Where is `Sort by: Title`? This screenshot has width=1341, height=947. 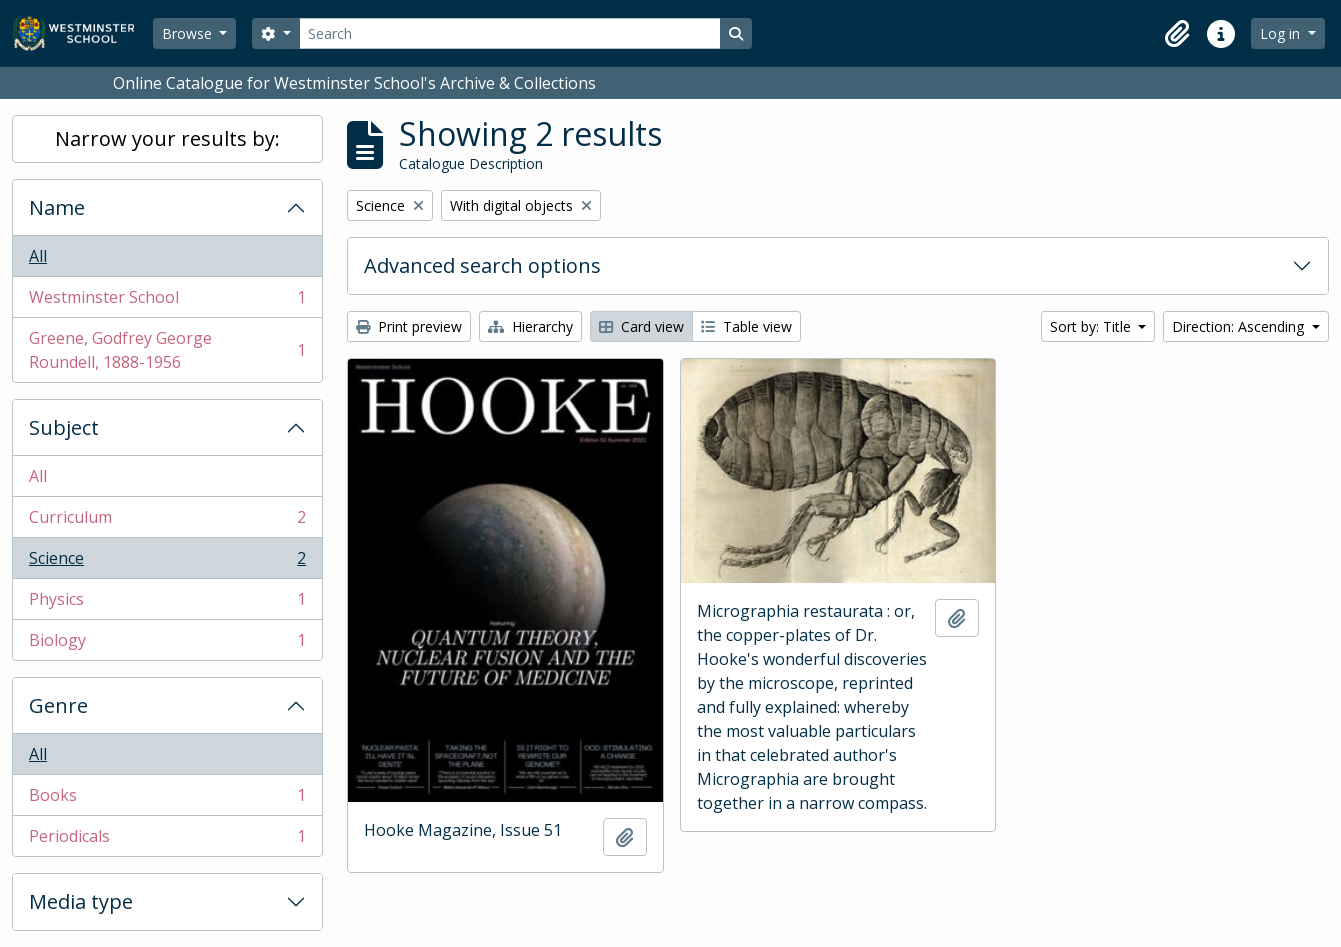 Sort by: Title is located at coordinates (1092, 326).